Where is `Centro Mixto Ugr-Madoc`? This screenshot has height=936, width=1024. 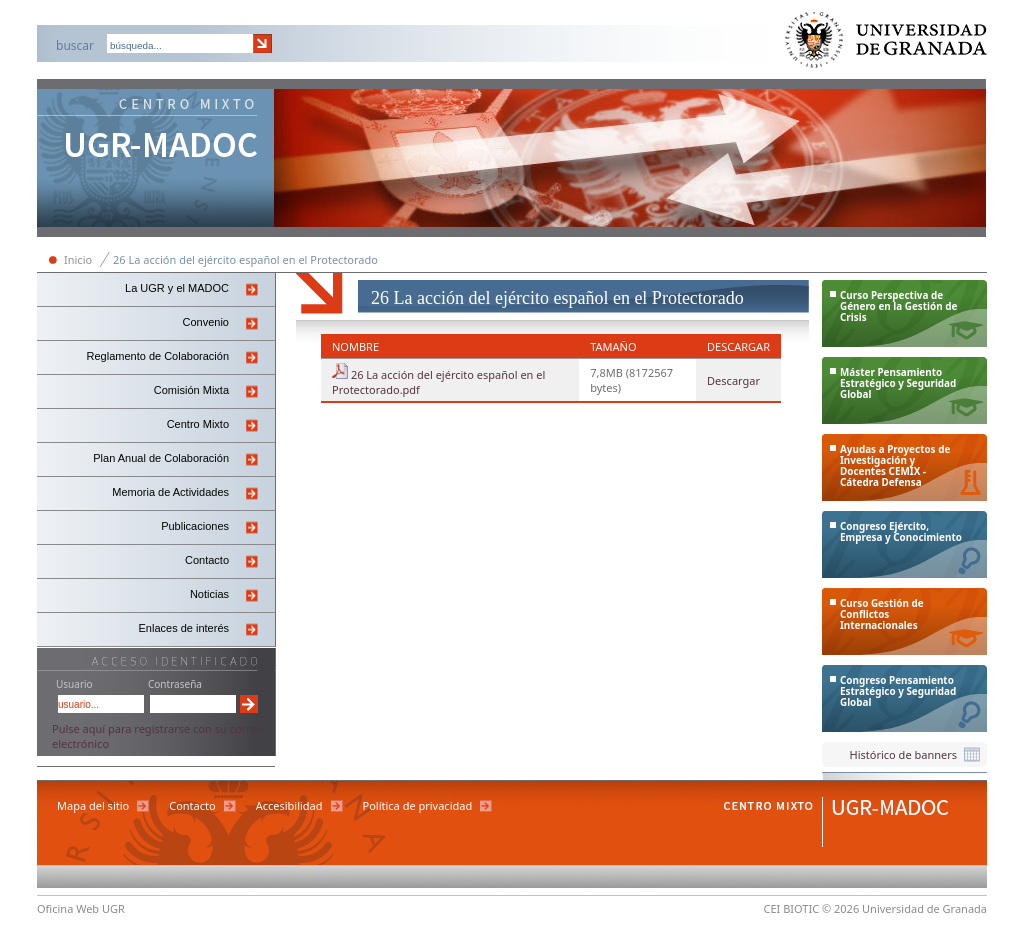
Centro Mixto Ugr-Madoc is located at coordinates (156, 160).